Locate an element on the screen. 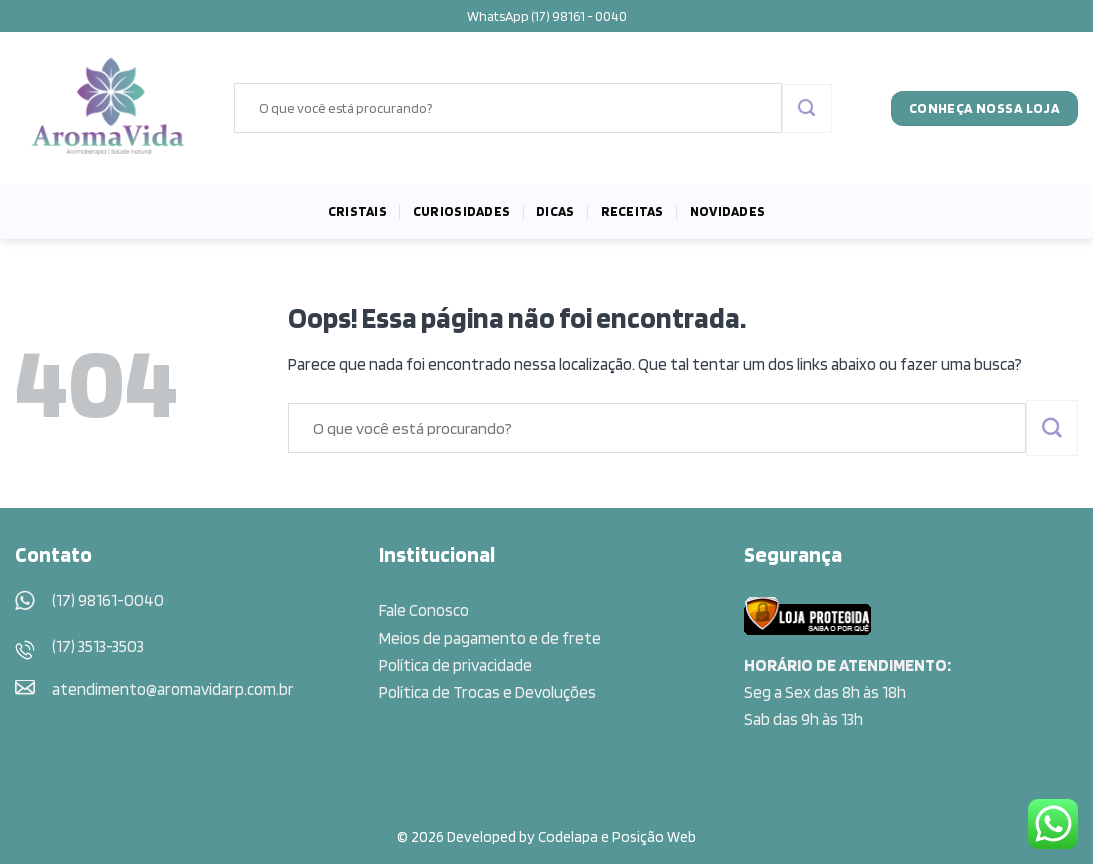 This screenshot has width=1093, height=864. Política de Trocas e Devoluções is located at coordinates (487, 692).